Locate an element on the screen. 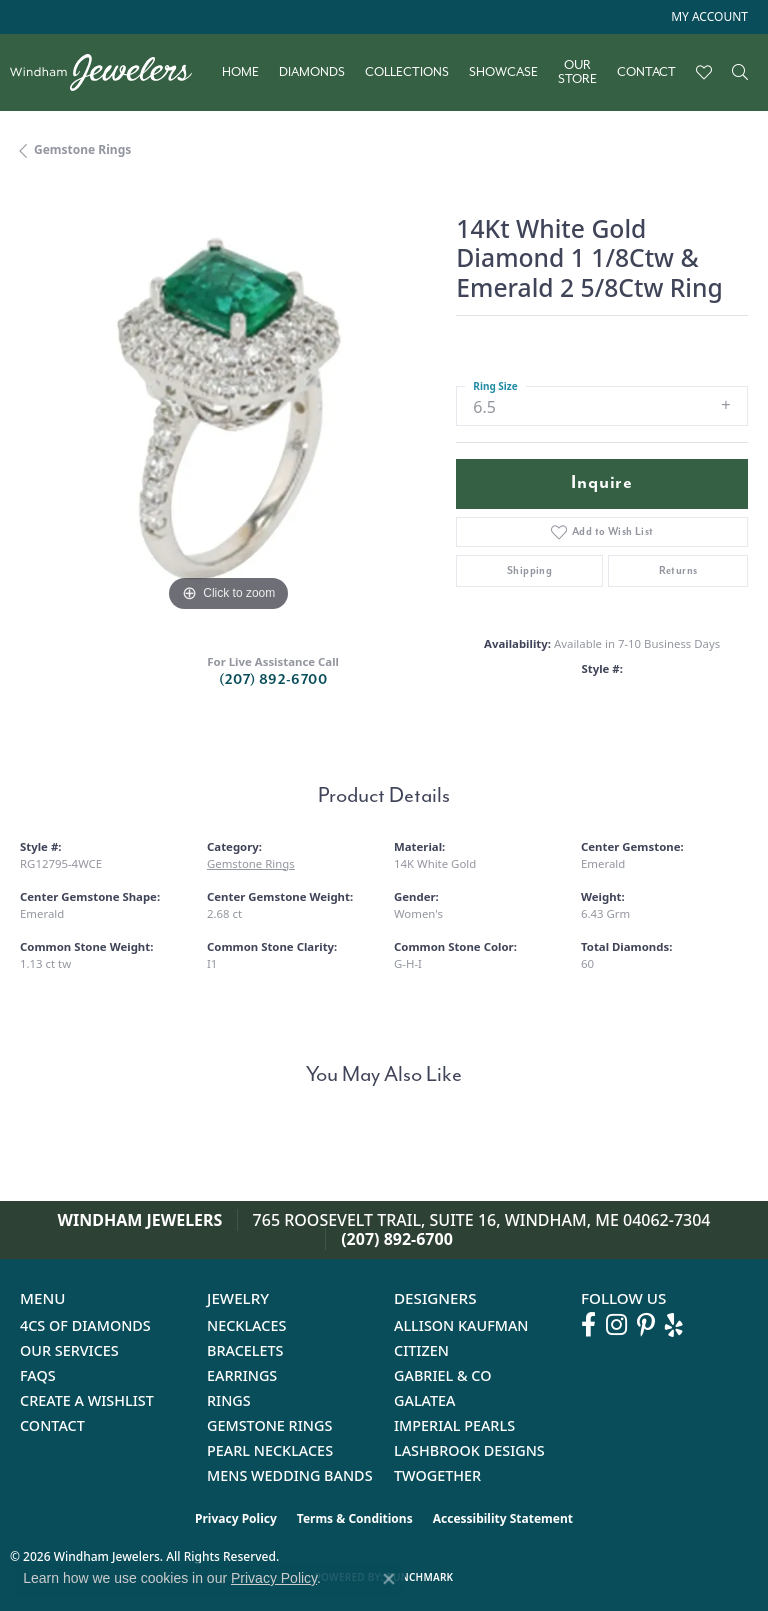 This screenshot has width=768, height=1611. Bracelets is located at coordinates (245, 1350).